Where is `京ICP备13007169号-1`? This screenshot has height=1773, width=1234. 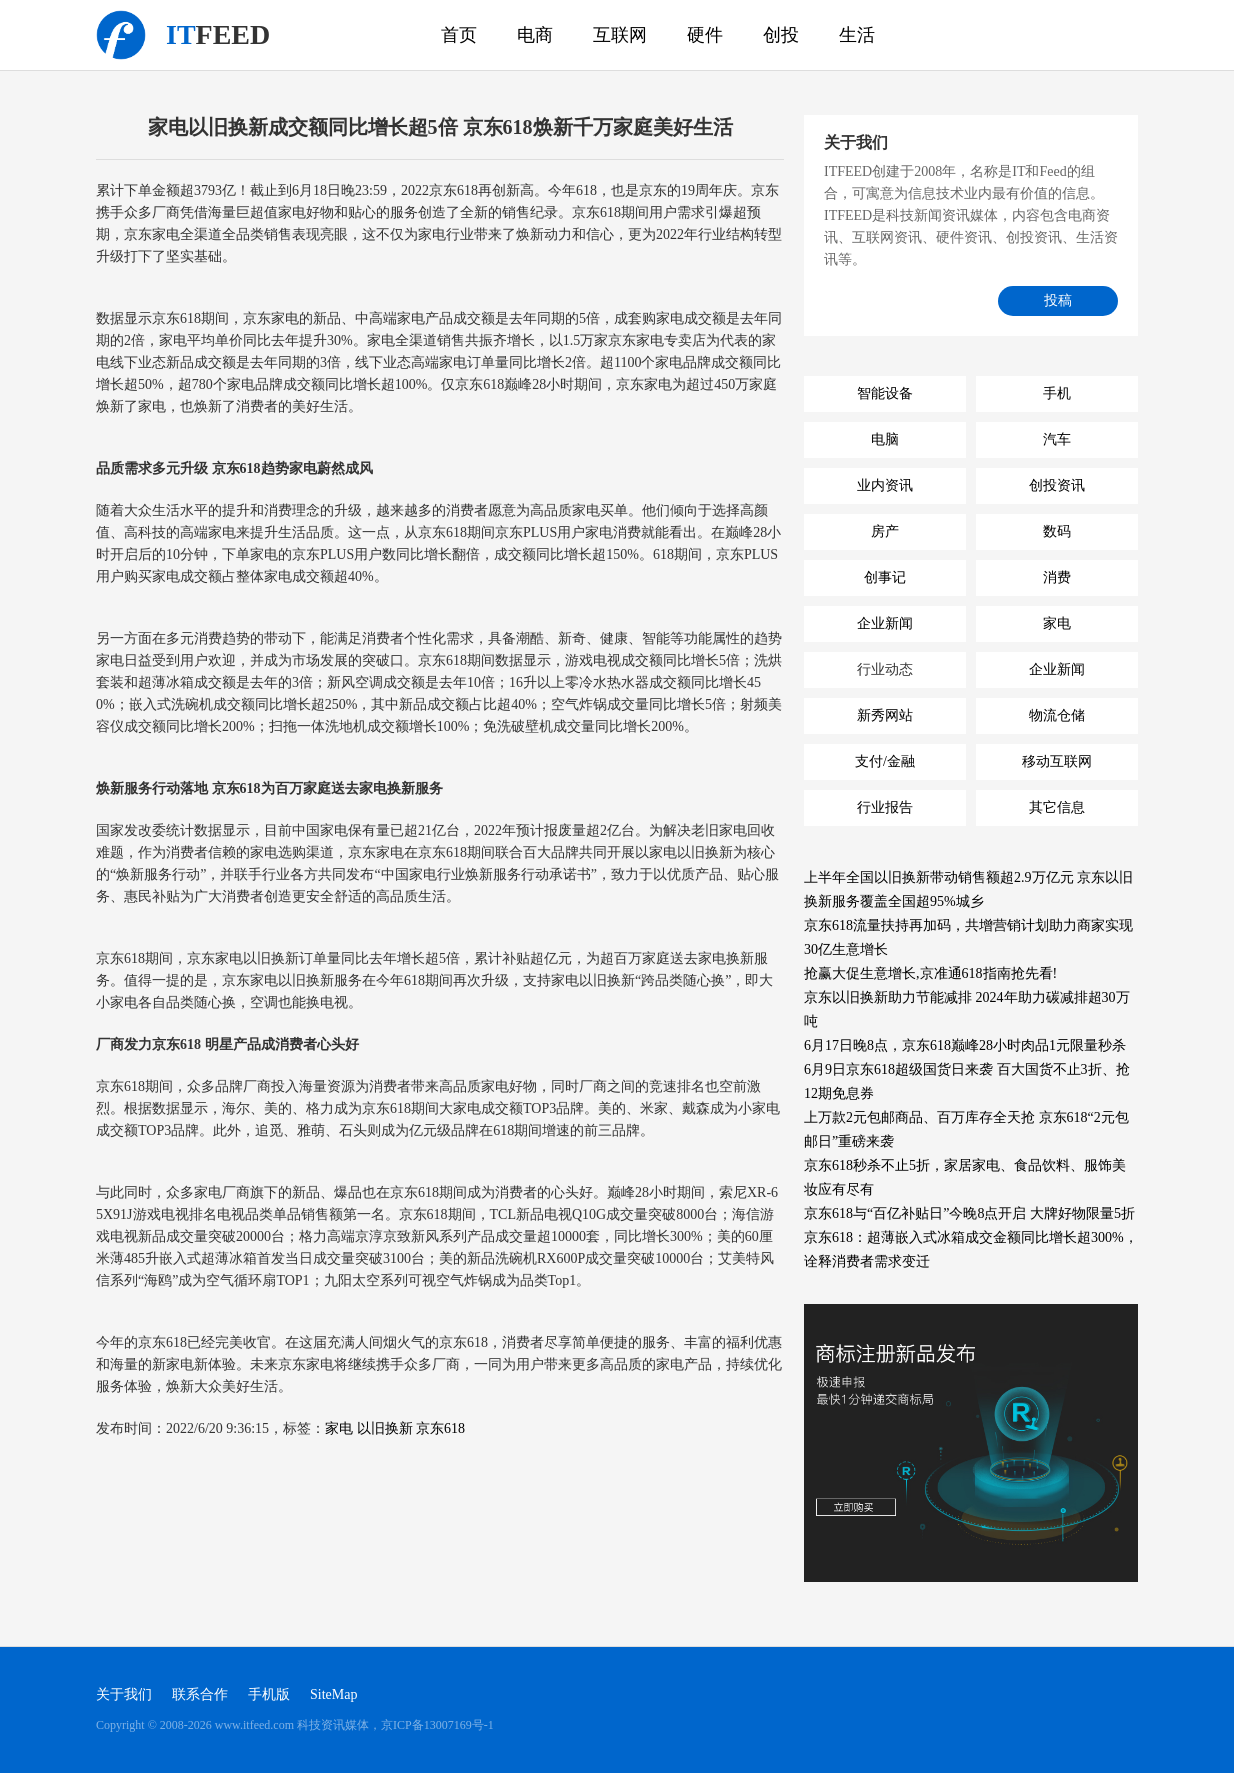 京ICP备13007169号-1 is located at coordinates (437, 1725).